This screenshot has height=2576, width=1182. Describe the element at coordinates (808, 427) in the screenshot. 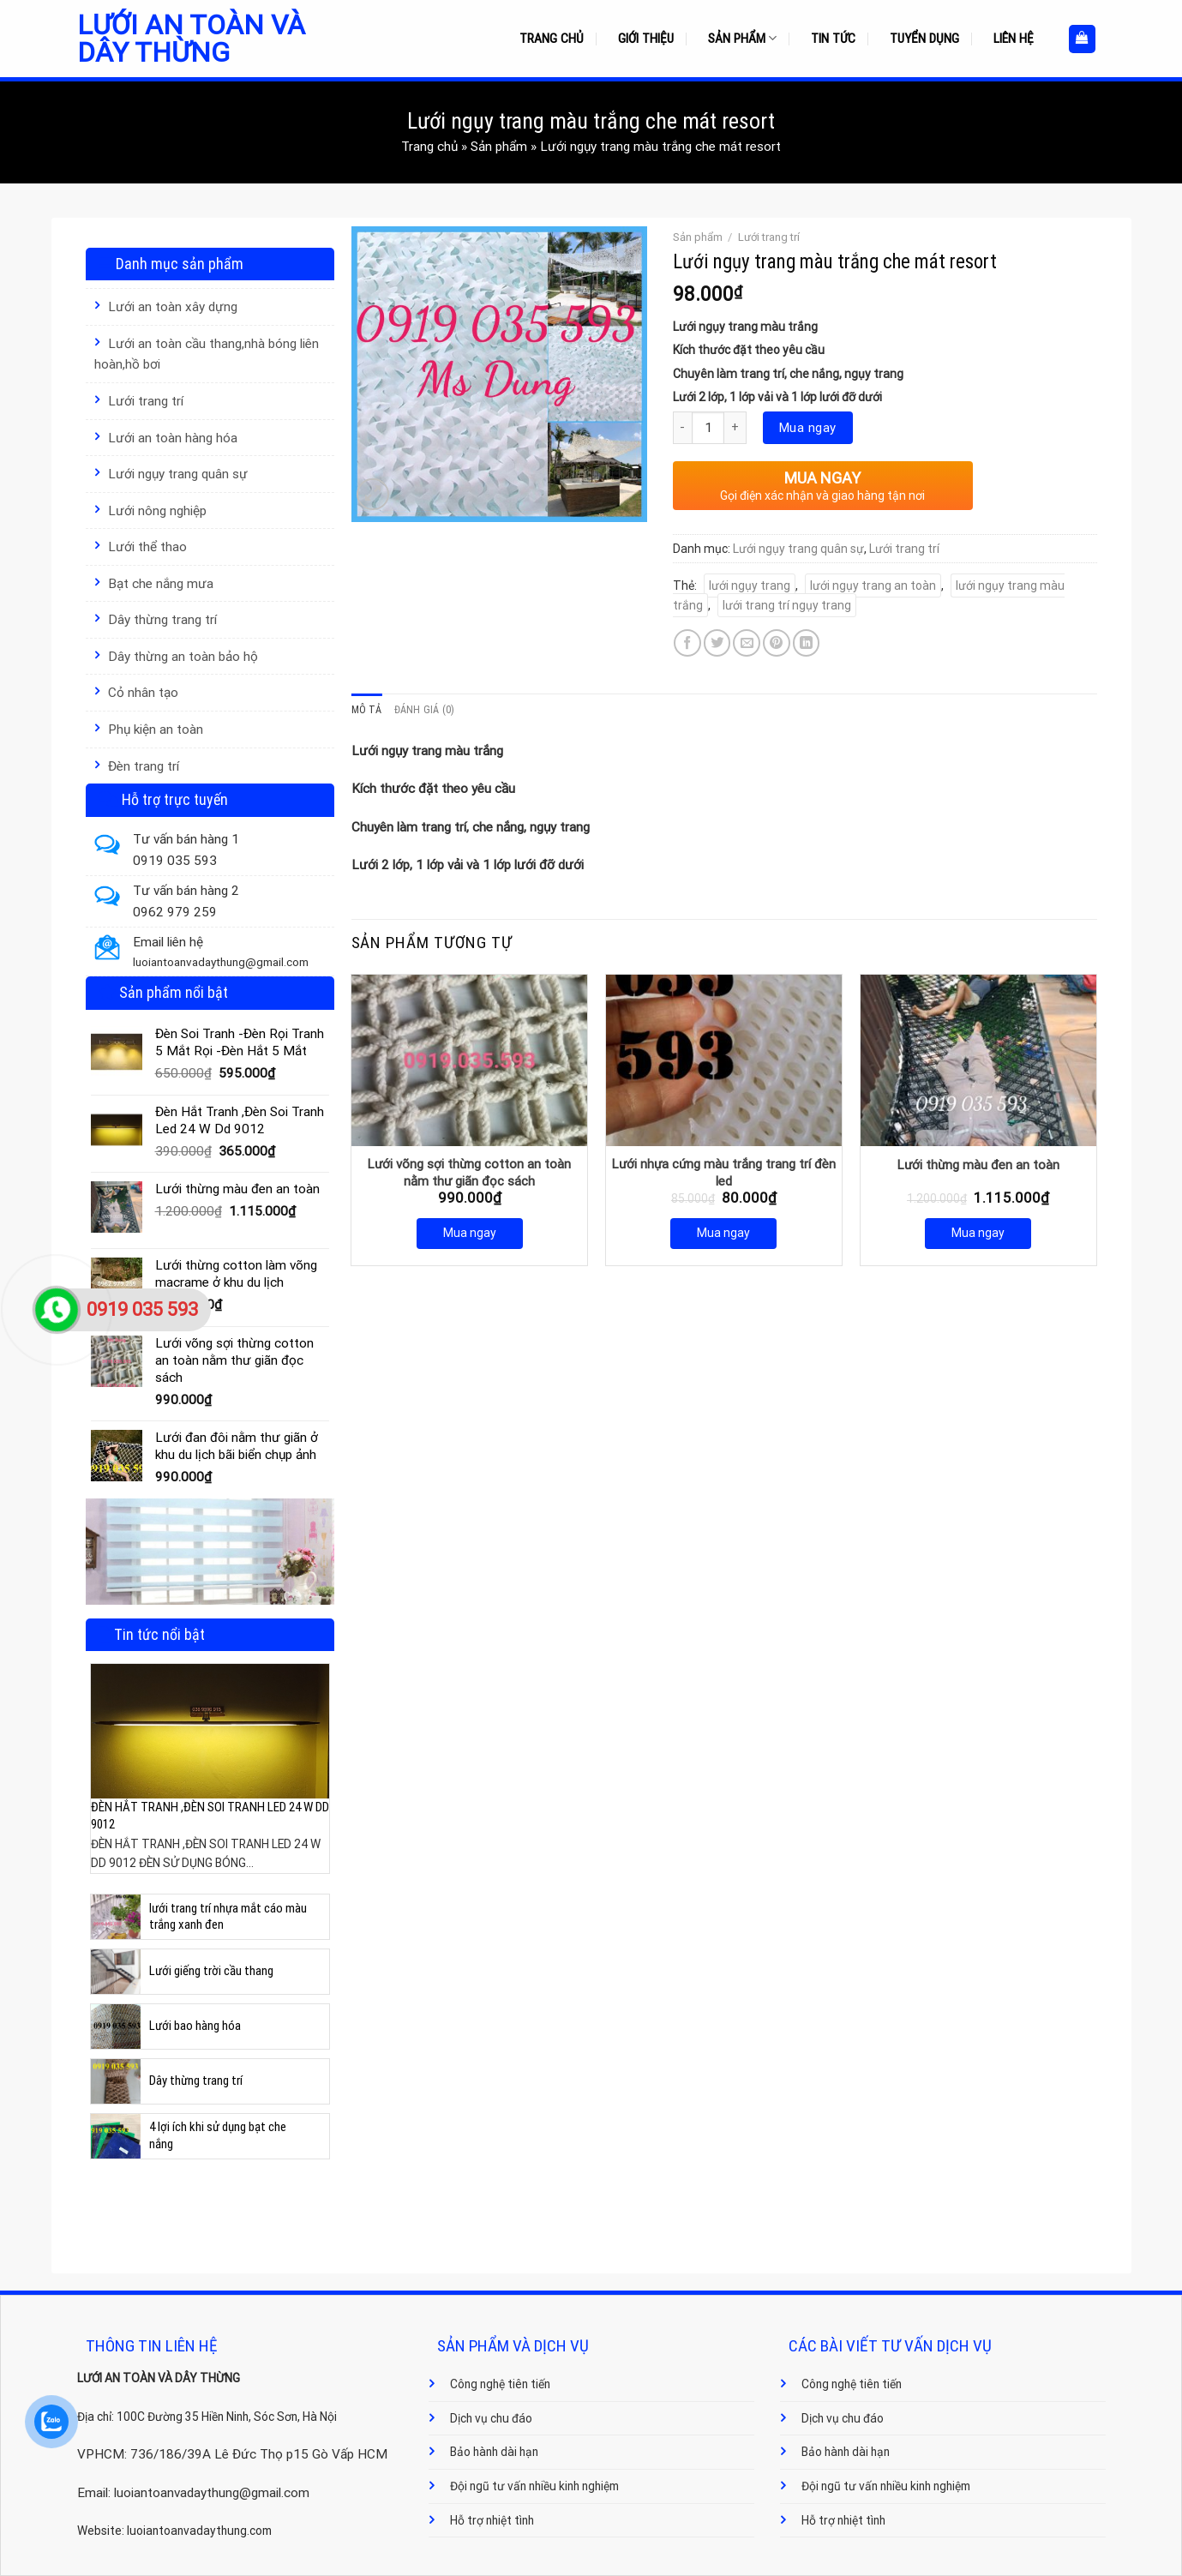

I see `Mua ngay` at that location.